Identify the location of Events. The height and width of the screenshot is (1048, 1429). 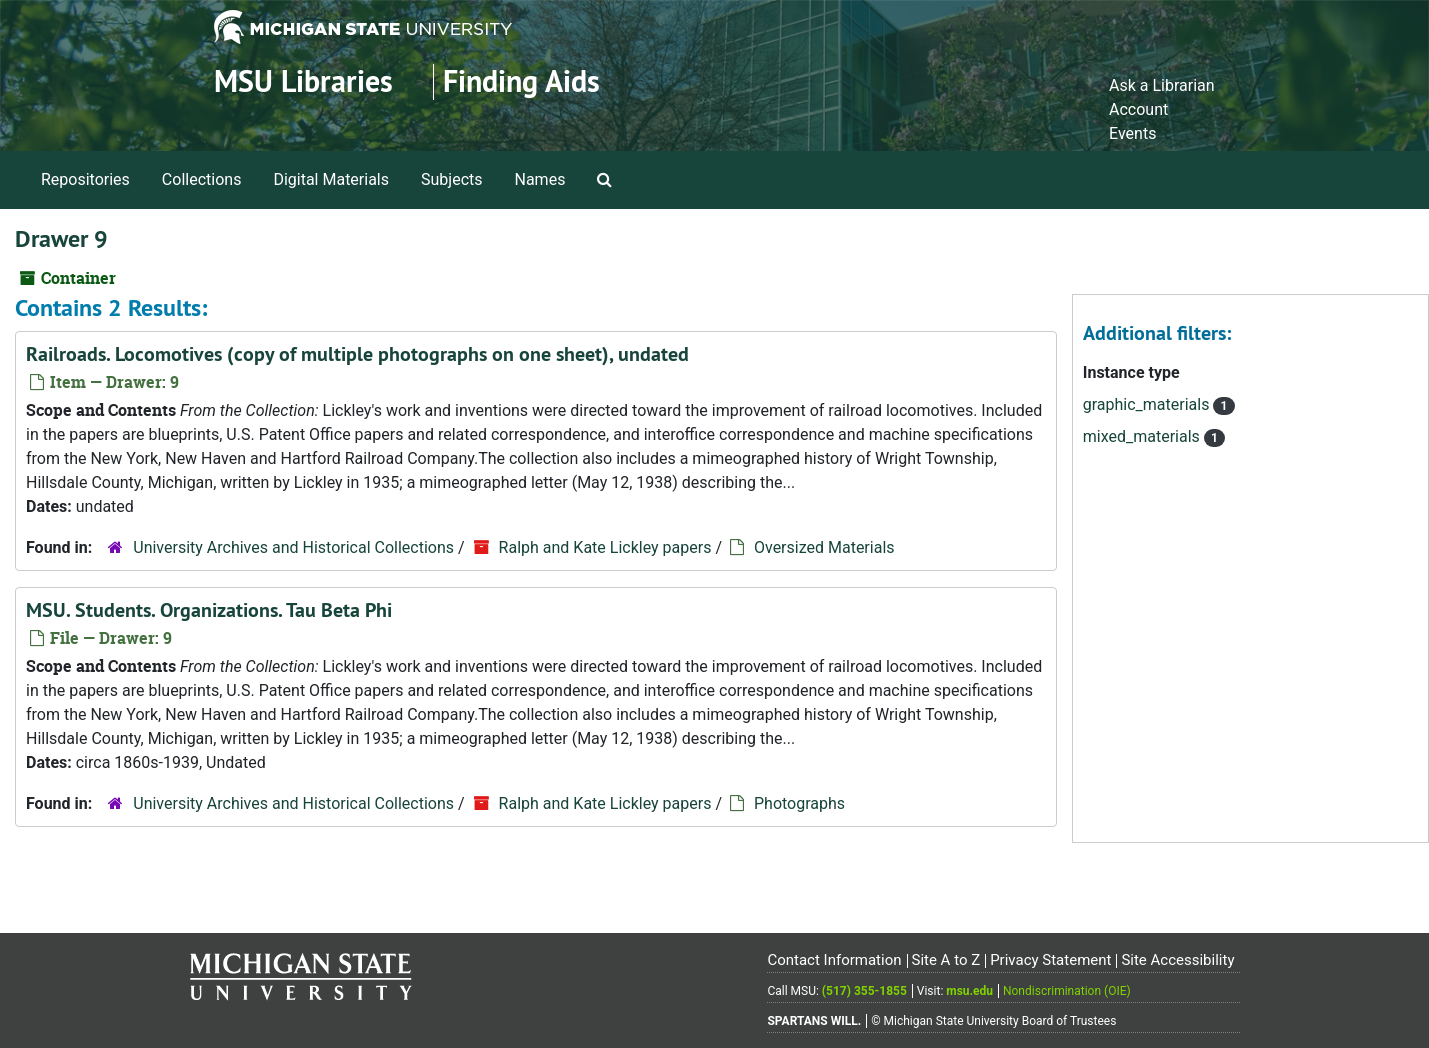
(1132, 133).